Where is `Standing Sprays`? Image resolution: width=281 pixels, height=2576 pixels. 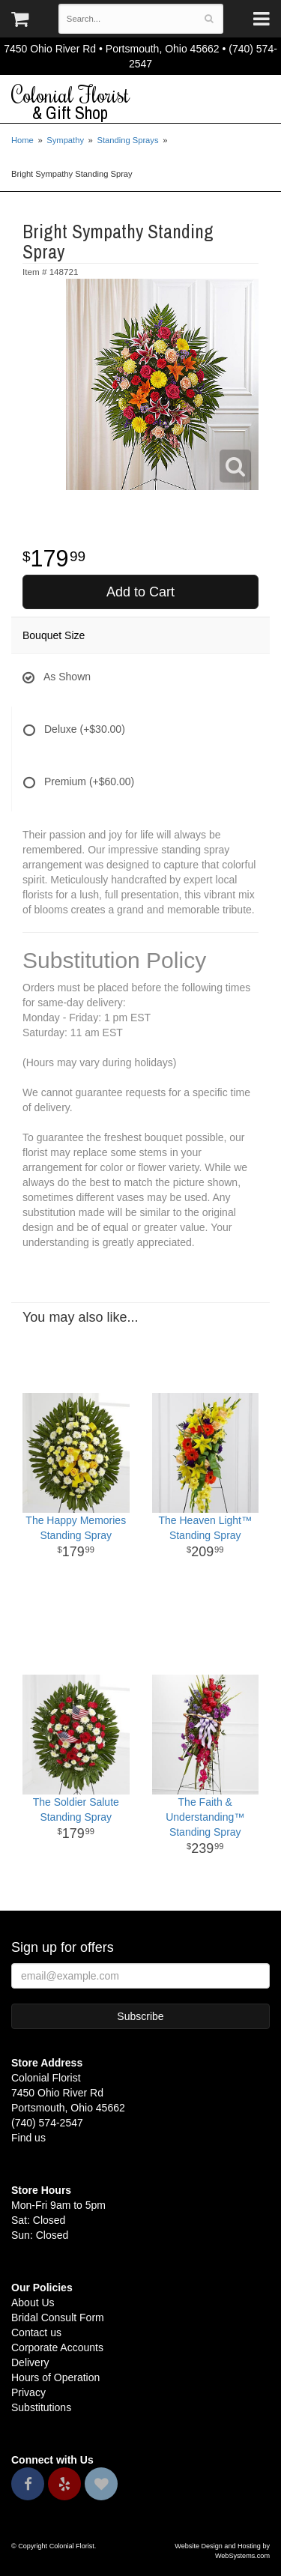
Standing Sprays is located at coordinates (127, 140).